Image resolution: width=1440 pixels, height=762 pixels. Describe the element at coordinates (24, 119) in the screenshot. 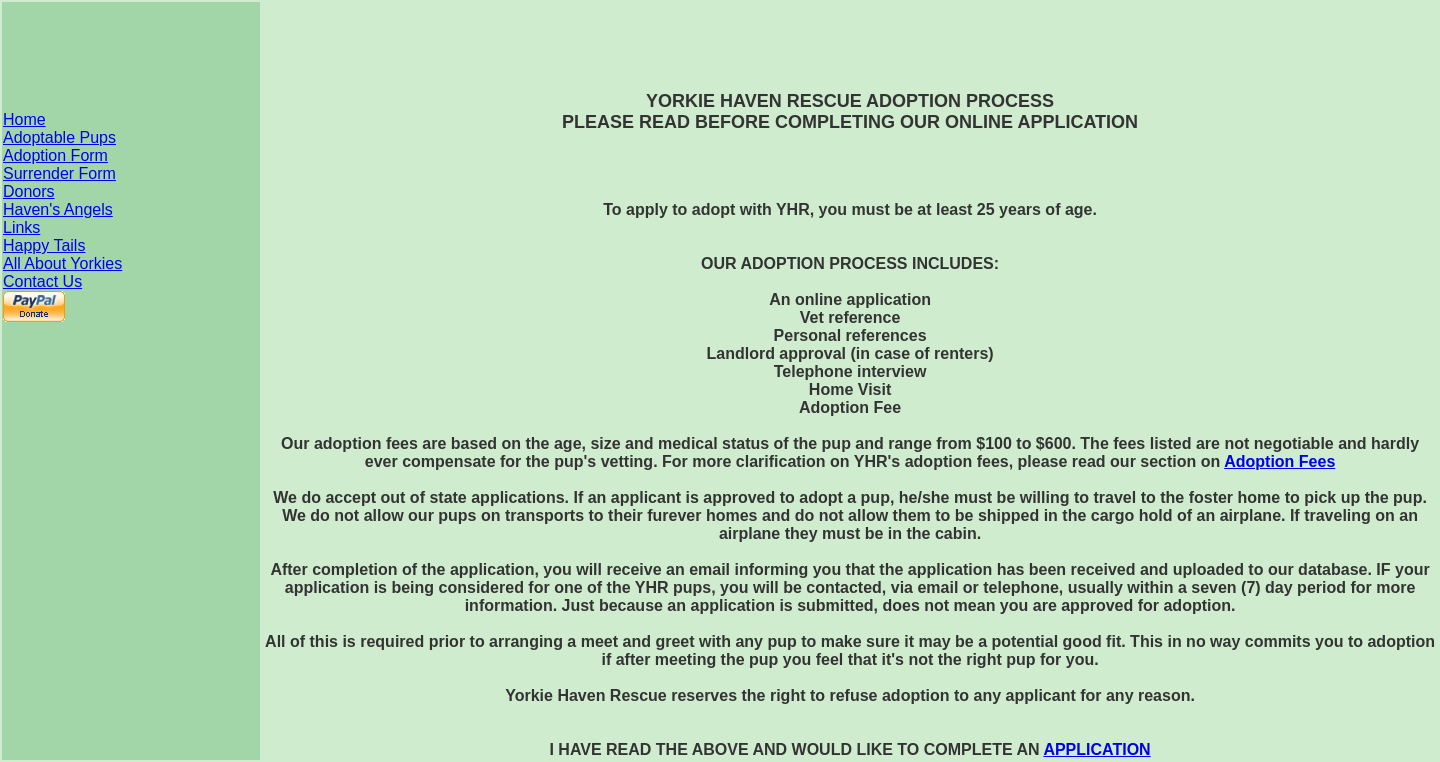

I see `Home` at that location.